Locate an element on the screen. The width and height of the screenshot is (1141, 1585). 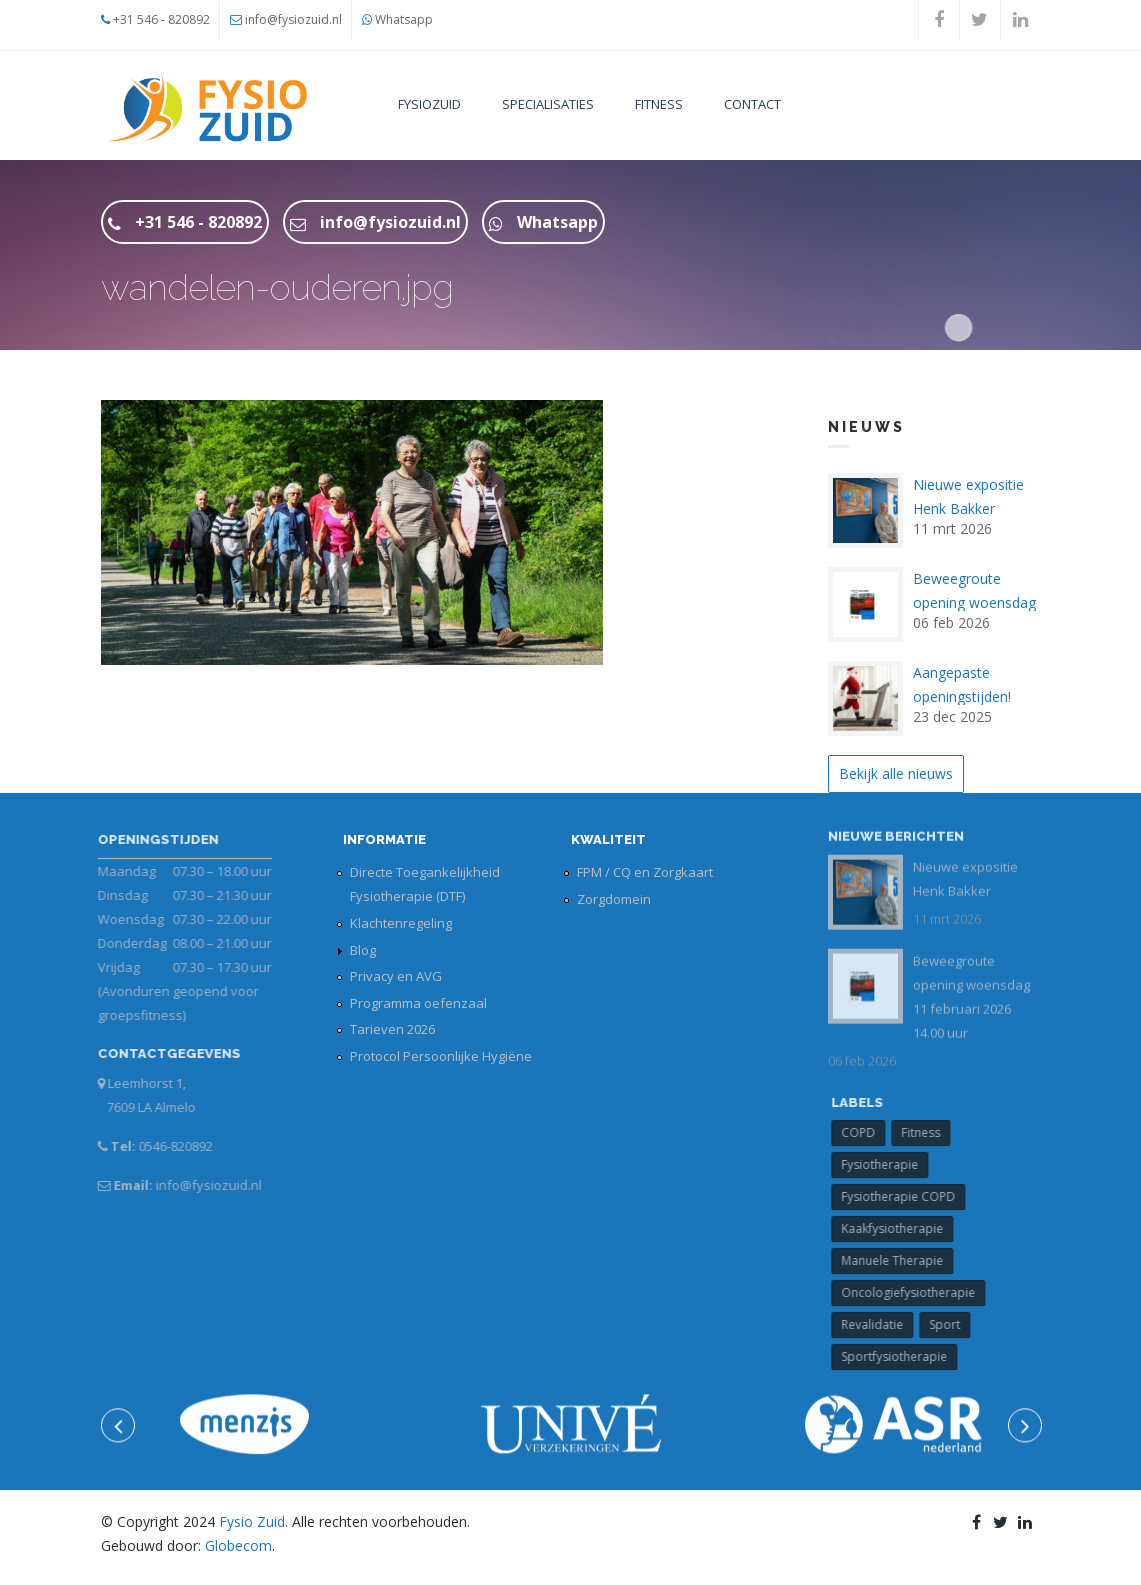
Tarieven 2026 is located at coordinates (392, 1029).